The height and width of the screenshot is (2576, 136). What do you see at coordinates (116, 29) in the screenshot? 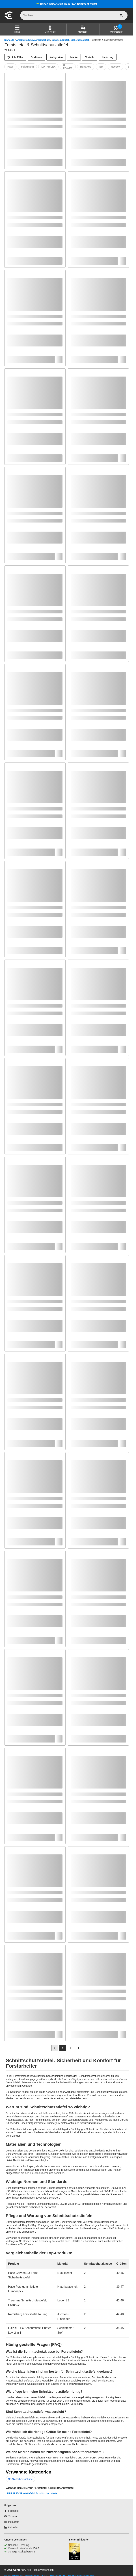
I see `[Warenstapler]` at bounding box center [116, 29].